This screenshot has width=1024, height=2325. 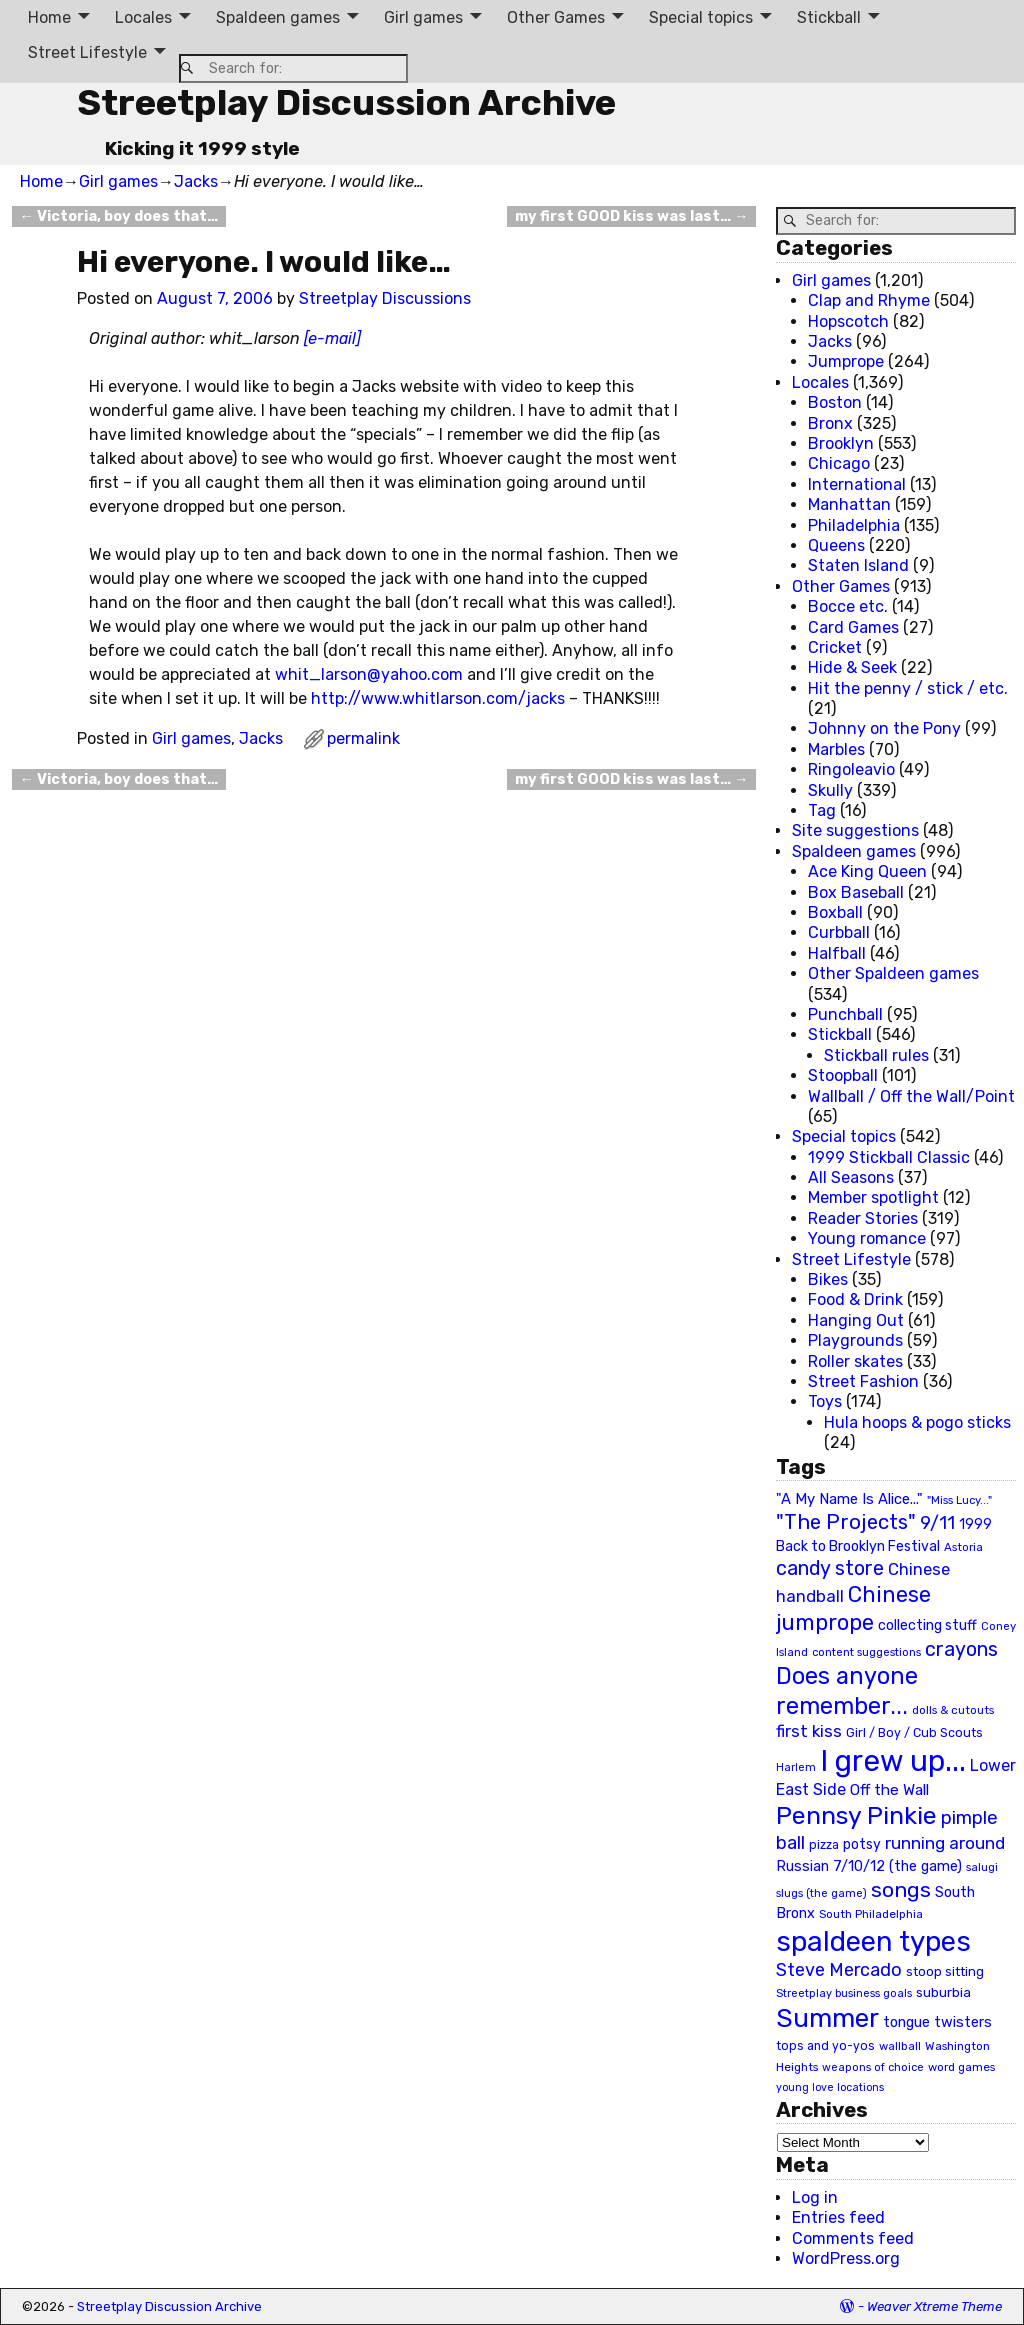 I want to click on Food & Drink, so click(x=855, y=1299).